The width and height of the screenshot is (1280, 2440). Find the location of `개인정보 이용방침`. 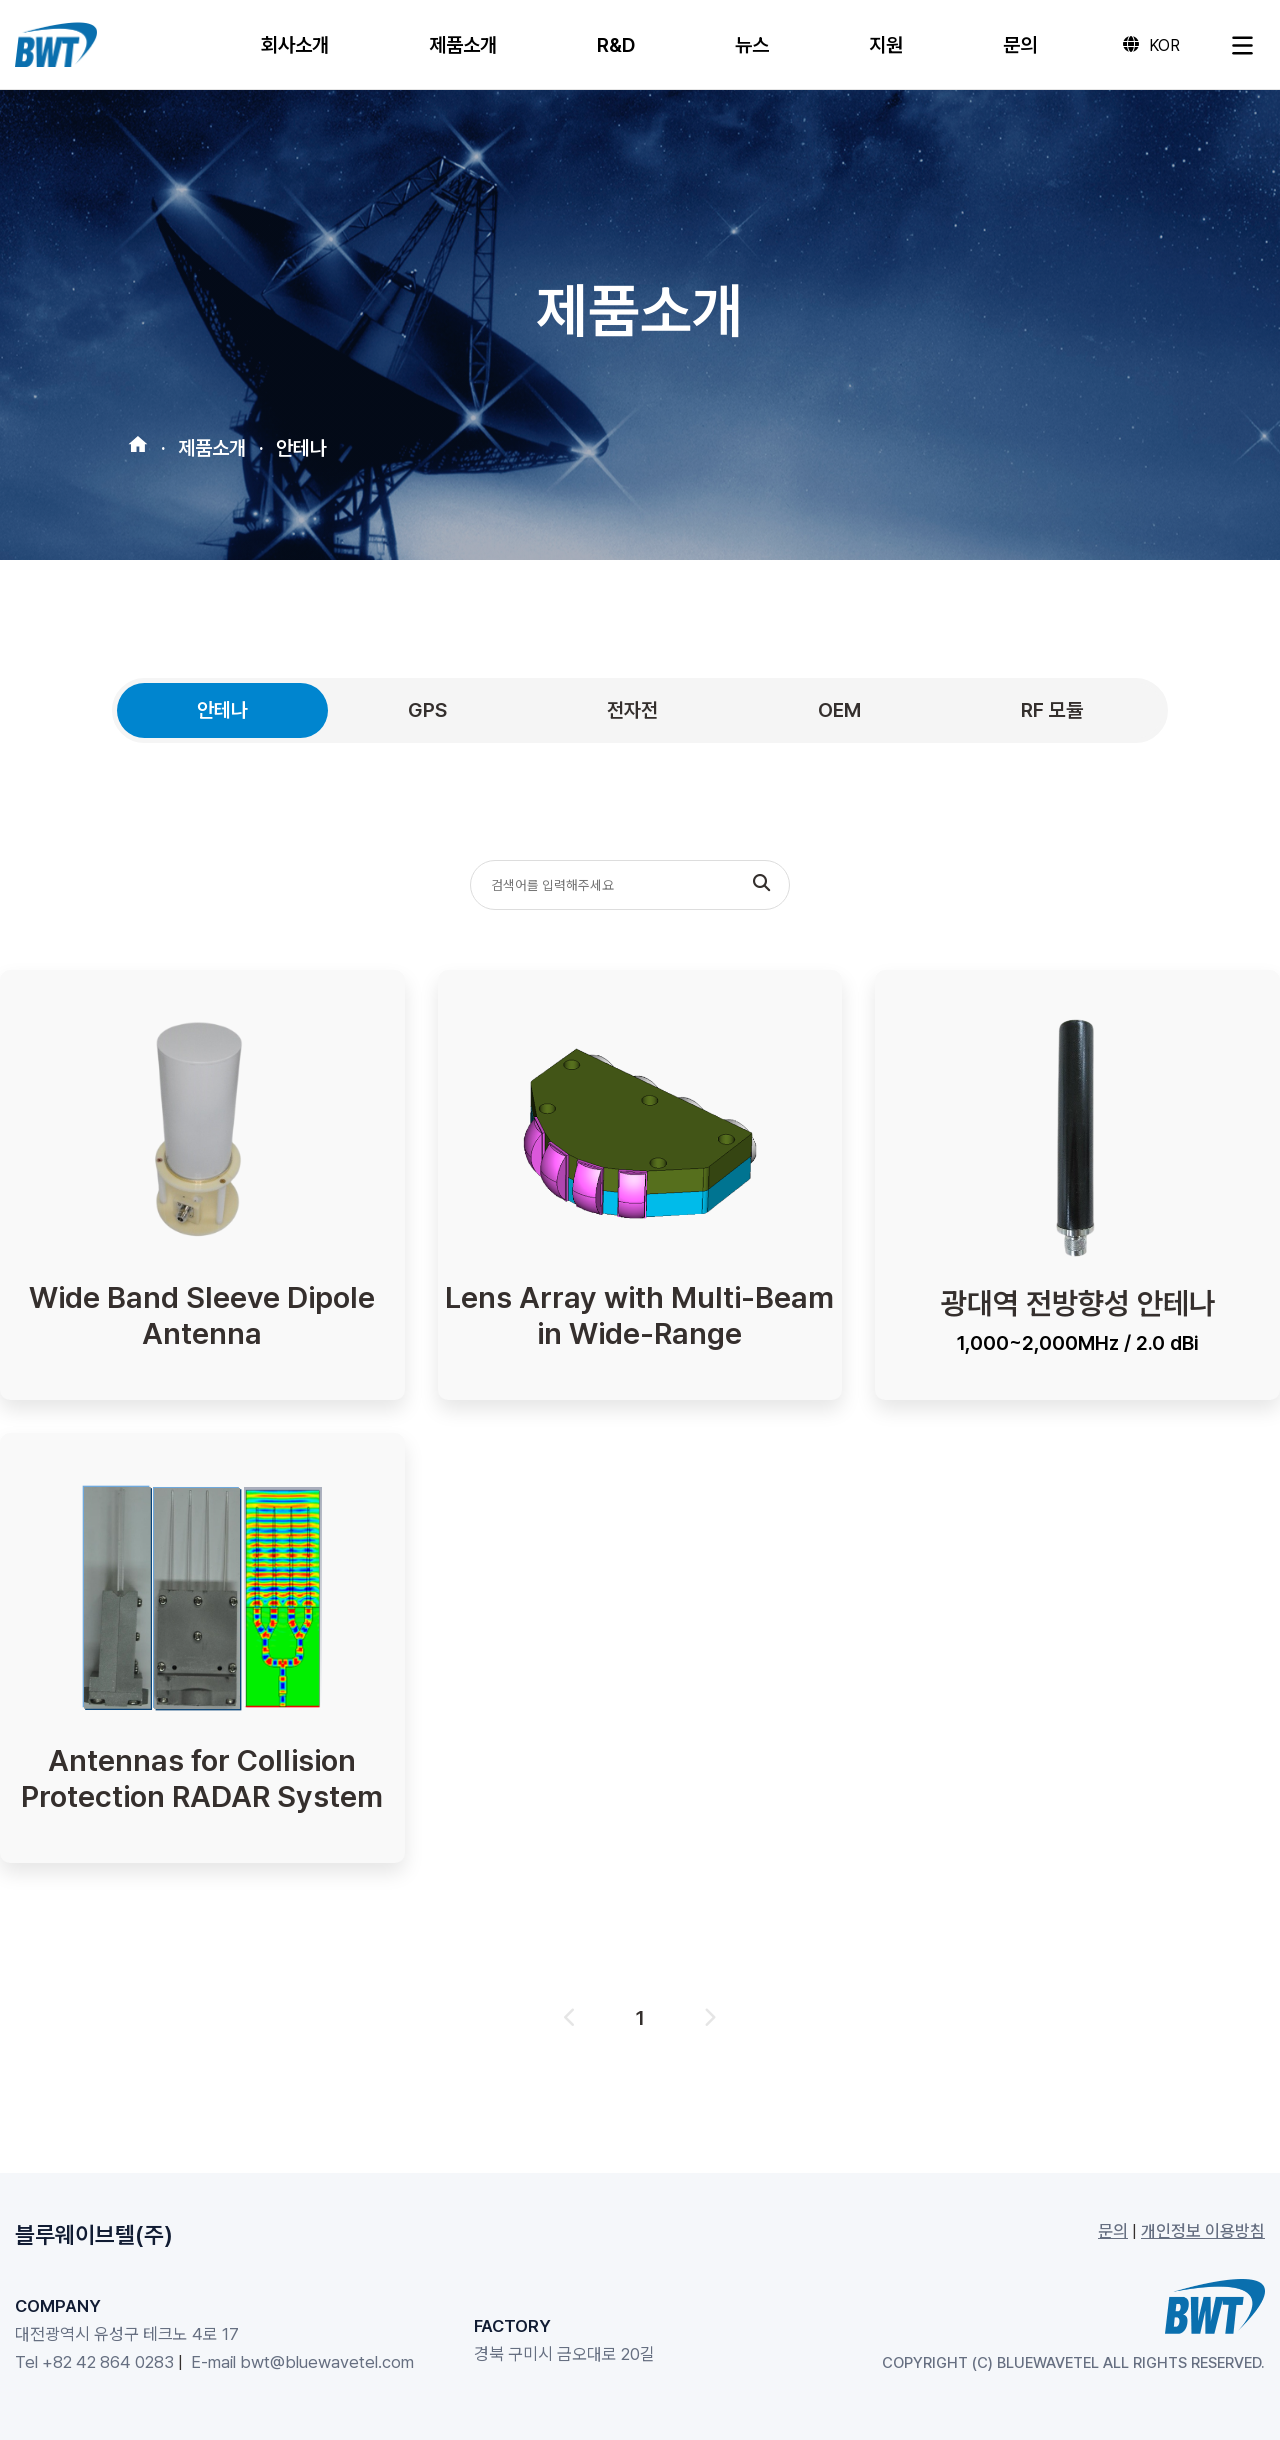

개인정보 이용방침 is located at coordinates (1203, 2231).